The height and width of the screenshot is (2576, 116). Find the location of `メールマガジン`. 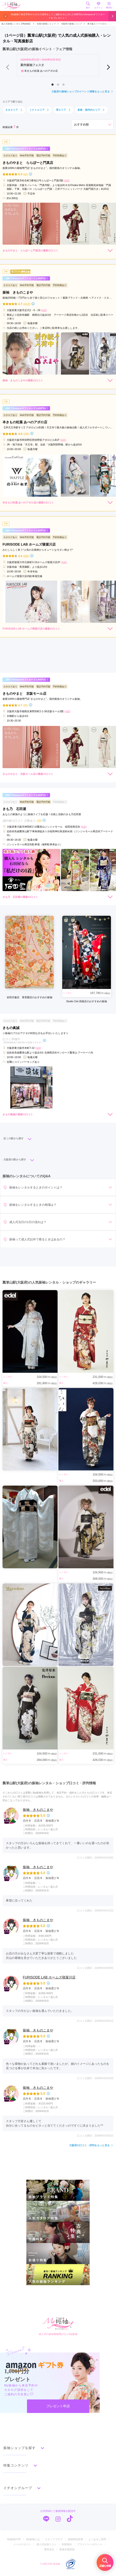

メールマガジン is located at coordinates (22, 2544).